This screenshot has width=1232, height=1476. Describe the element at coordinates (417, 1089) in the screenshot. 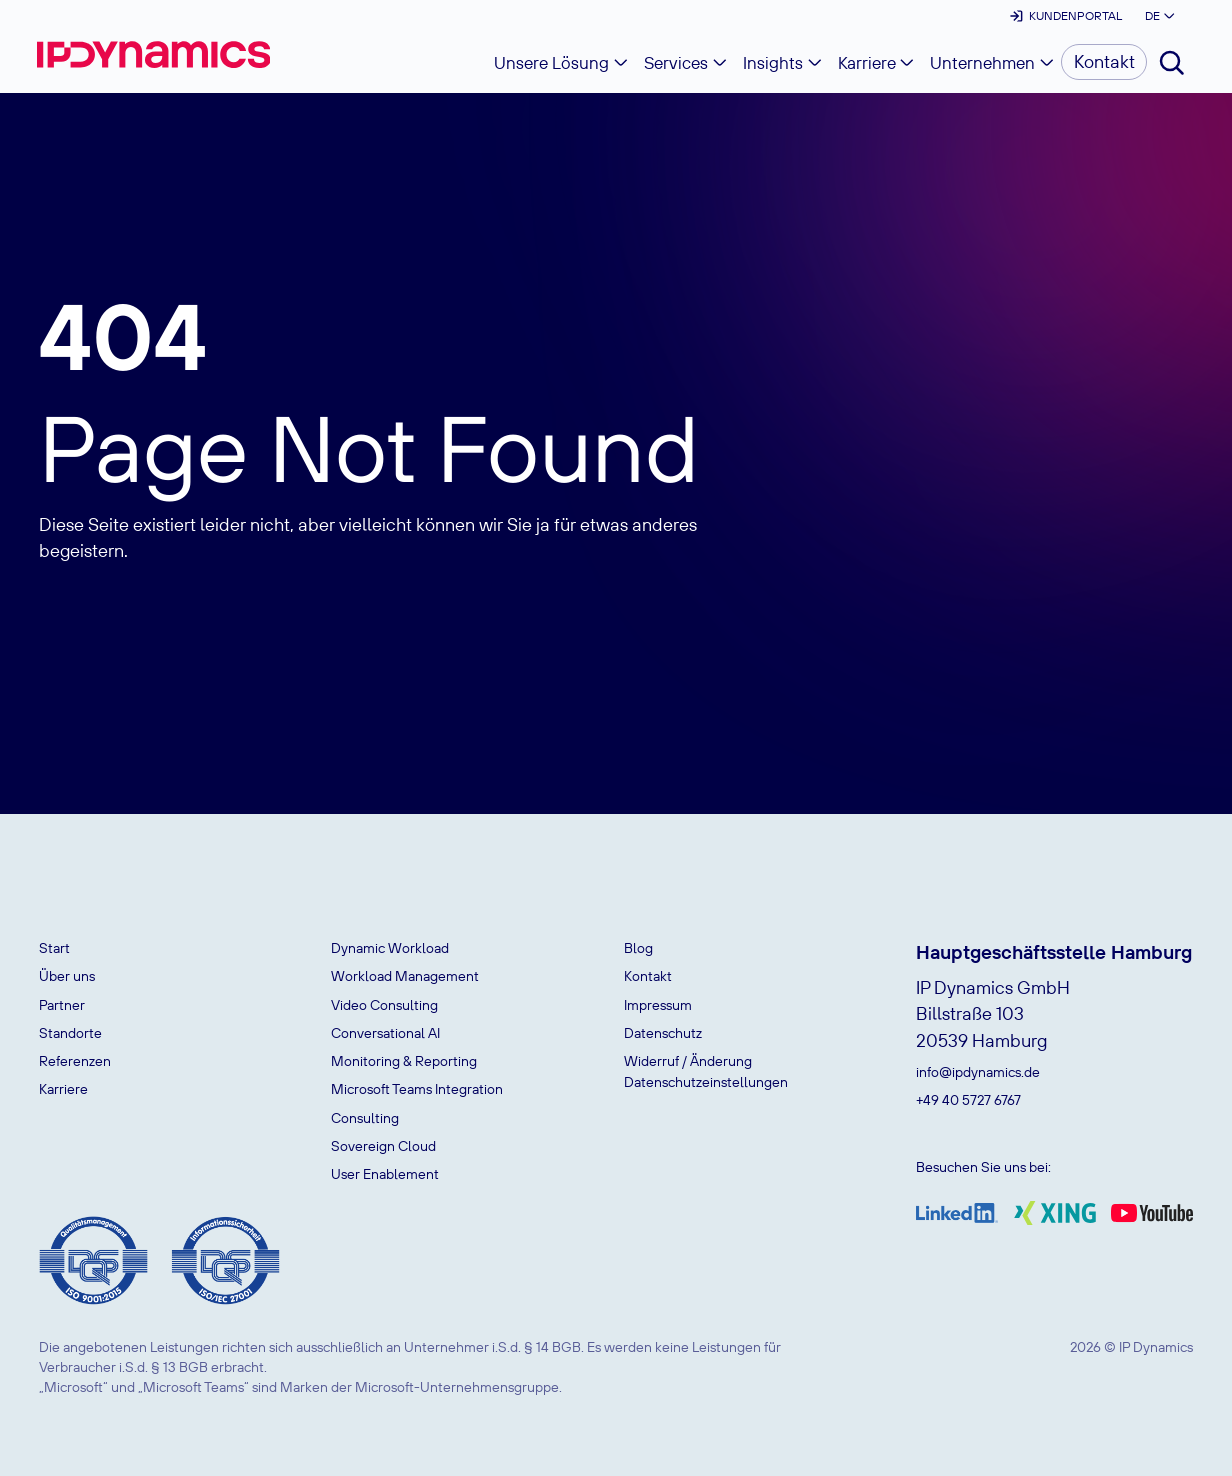

I see `Microsoft Teams Integration` at that location.